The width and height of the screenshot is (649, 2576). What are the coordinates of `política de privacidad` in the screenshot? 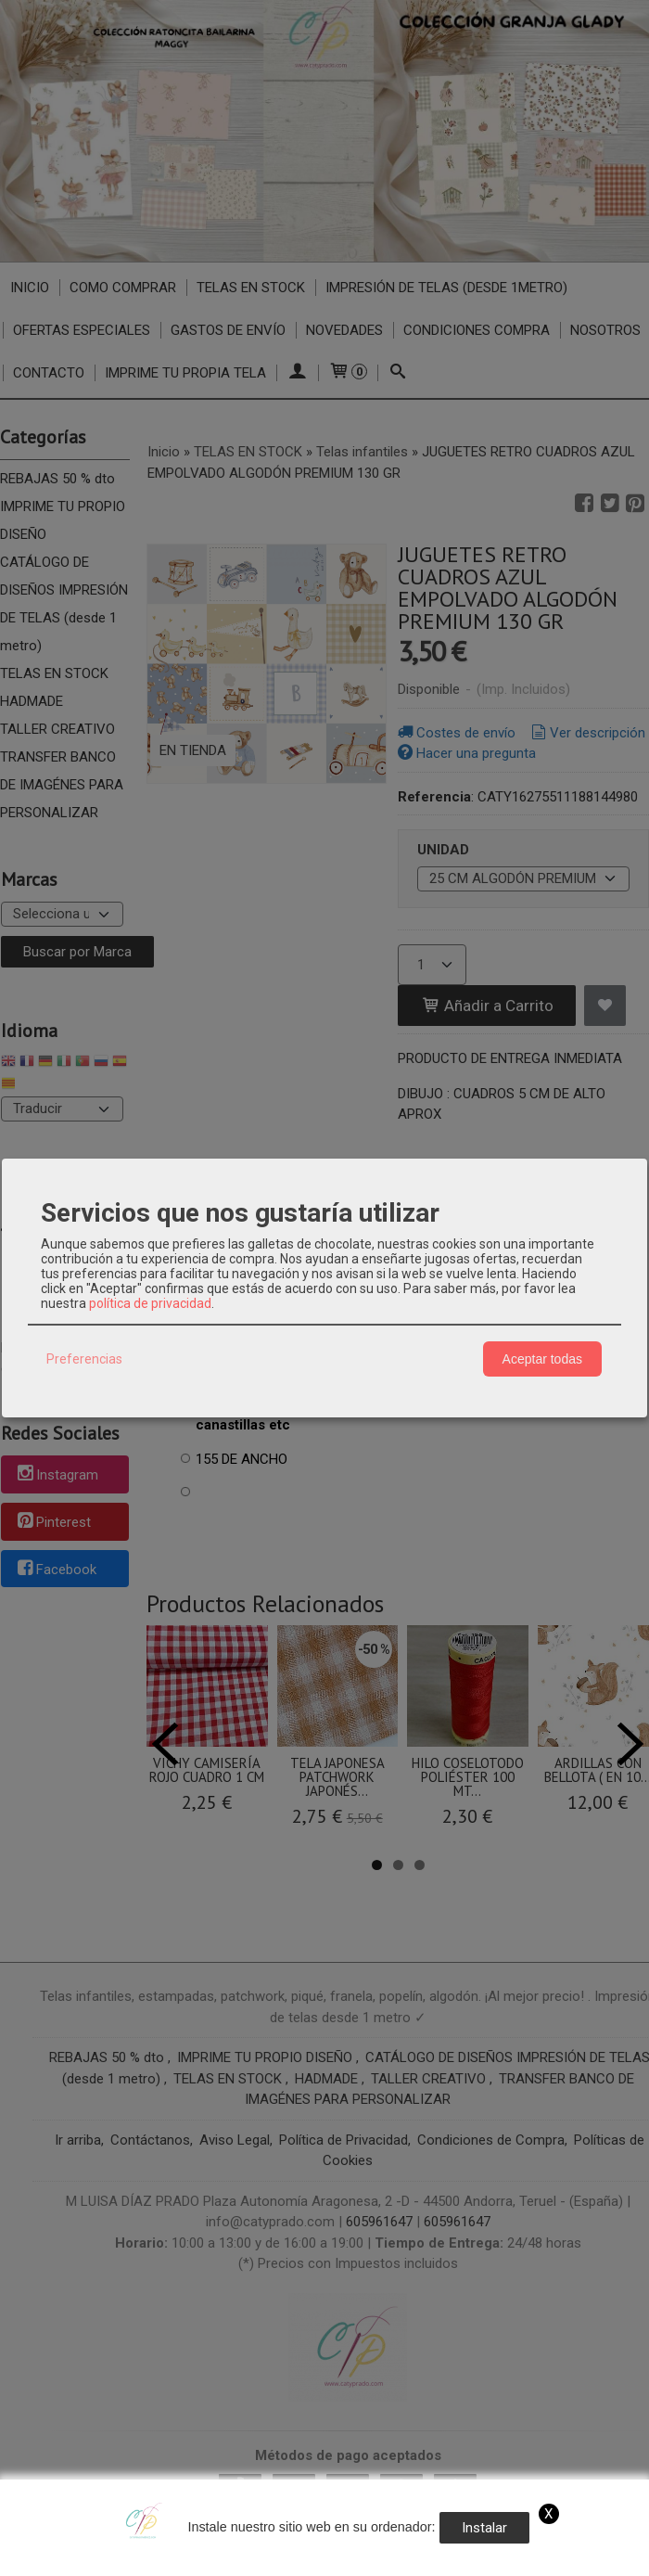 It's located at (150, 1303).